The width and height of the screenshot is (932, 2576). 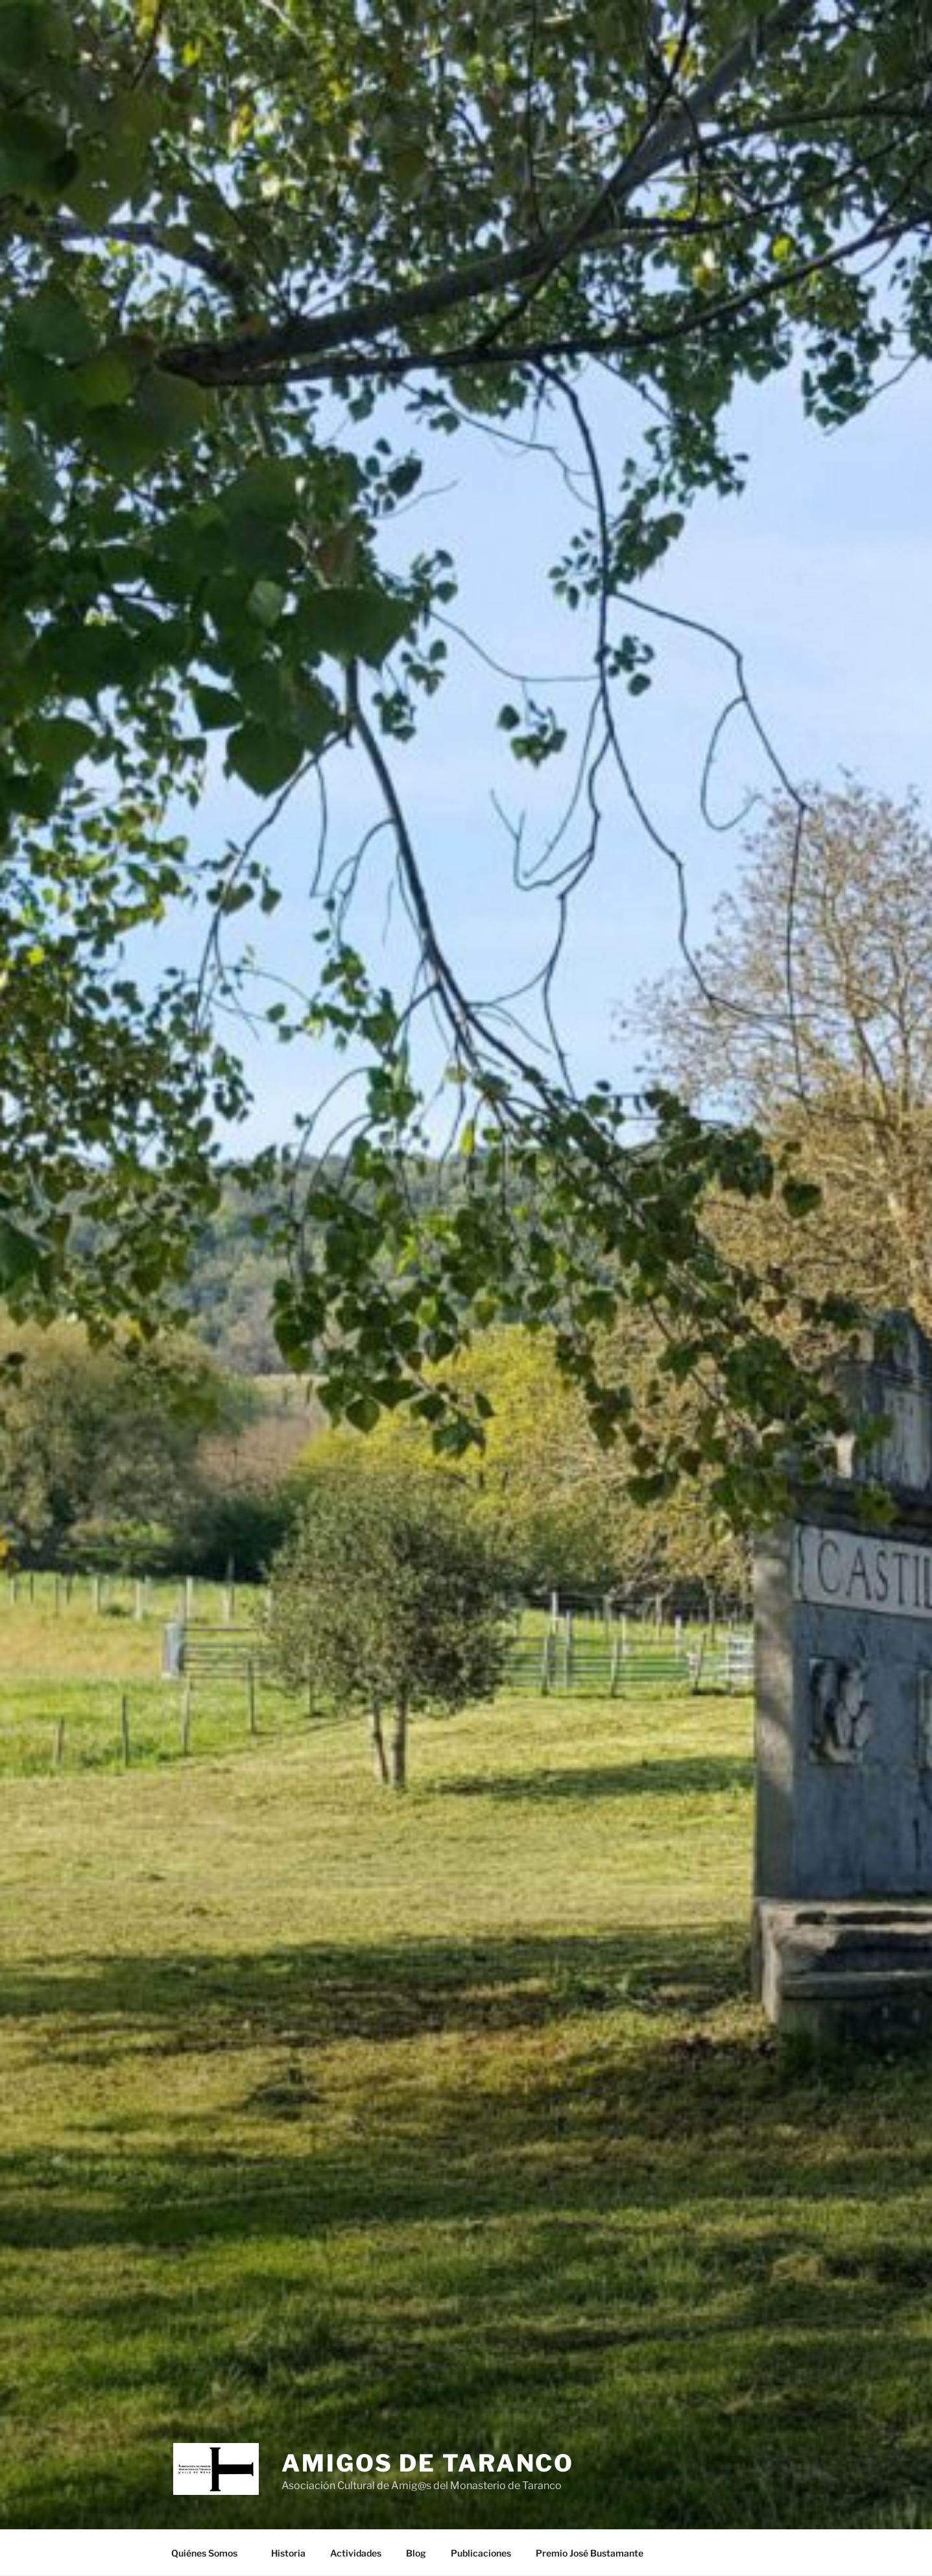 I want to click on Amigos de Taranco, so click(x=427, y=2463).